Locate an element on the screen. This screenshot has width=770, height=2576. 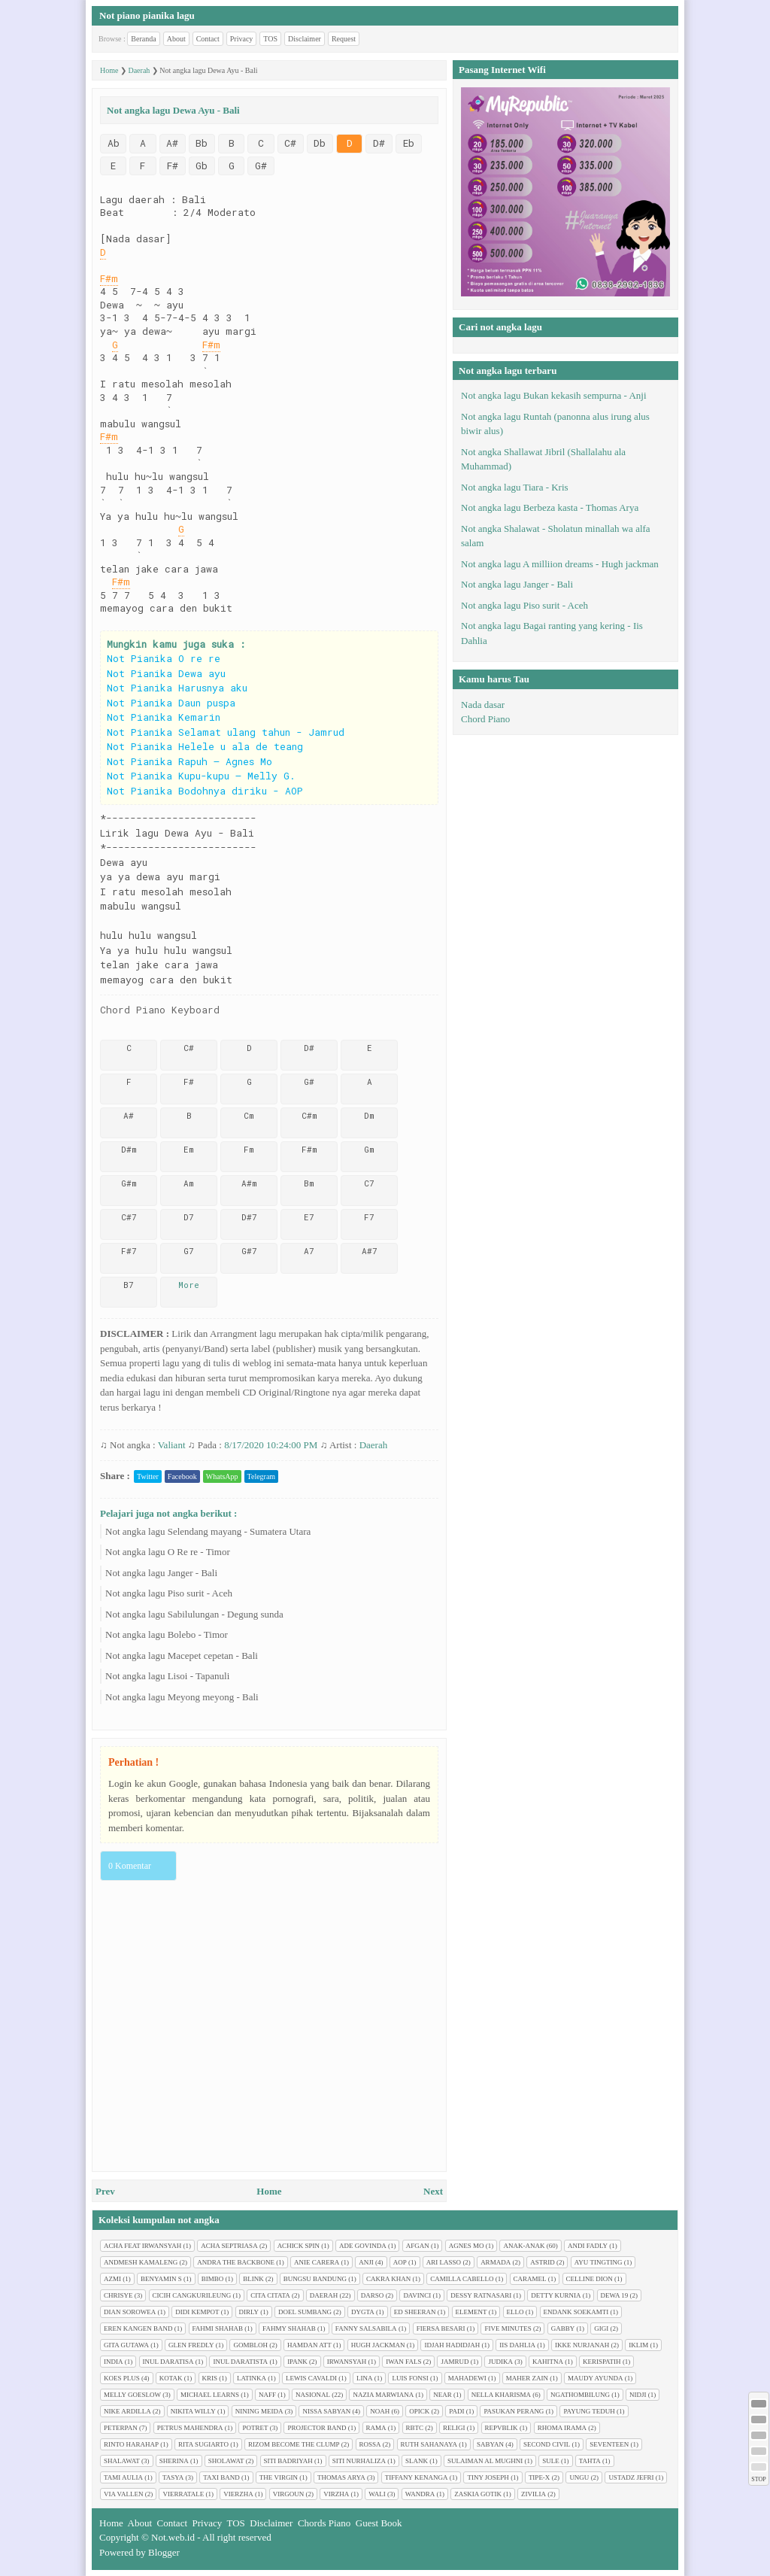
Cakra Khan is located at coordinates (388, 2279).